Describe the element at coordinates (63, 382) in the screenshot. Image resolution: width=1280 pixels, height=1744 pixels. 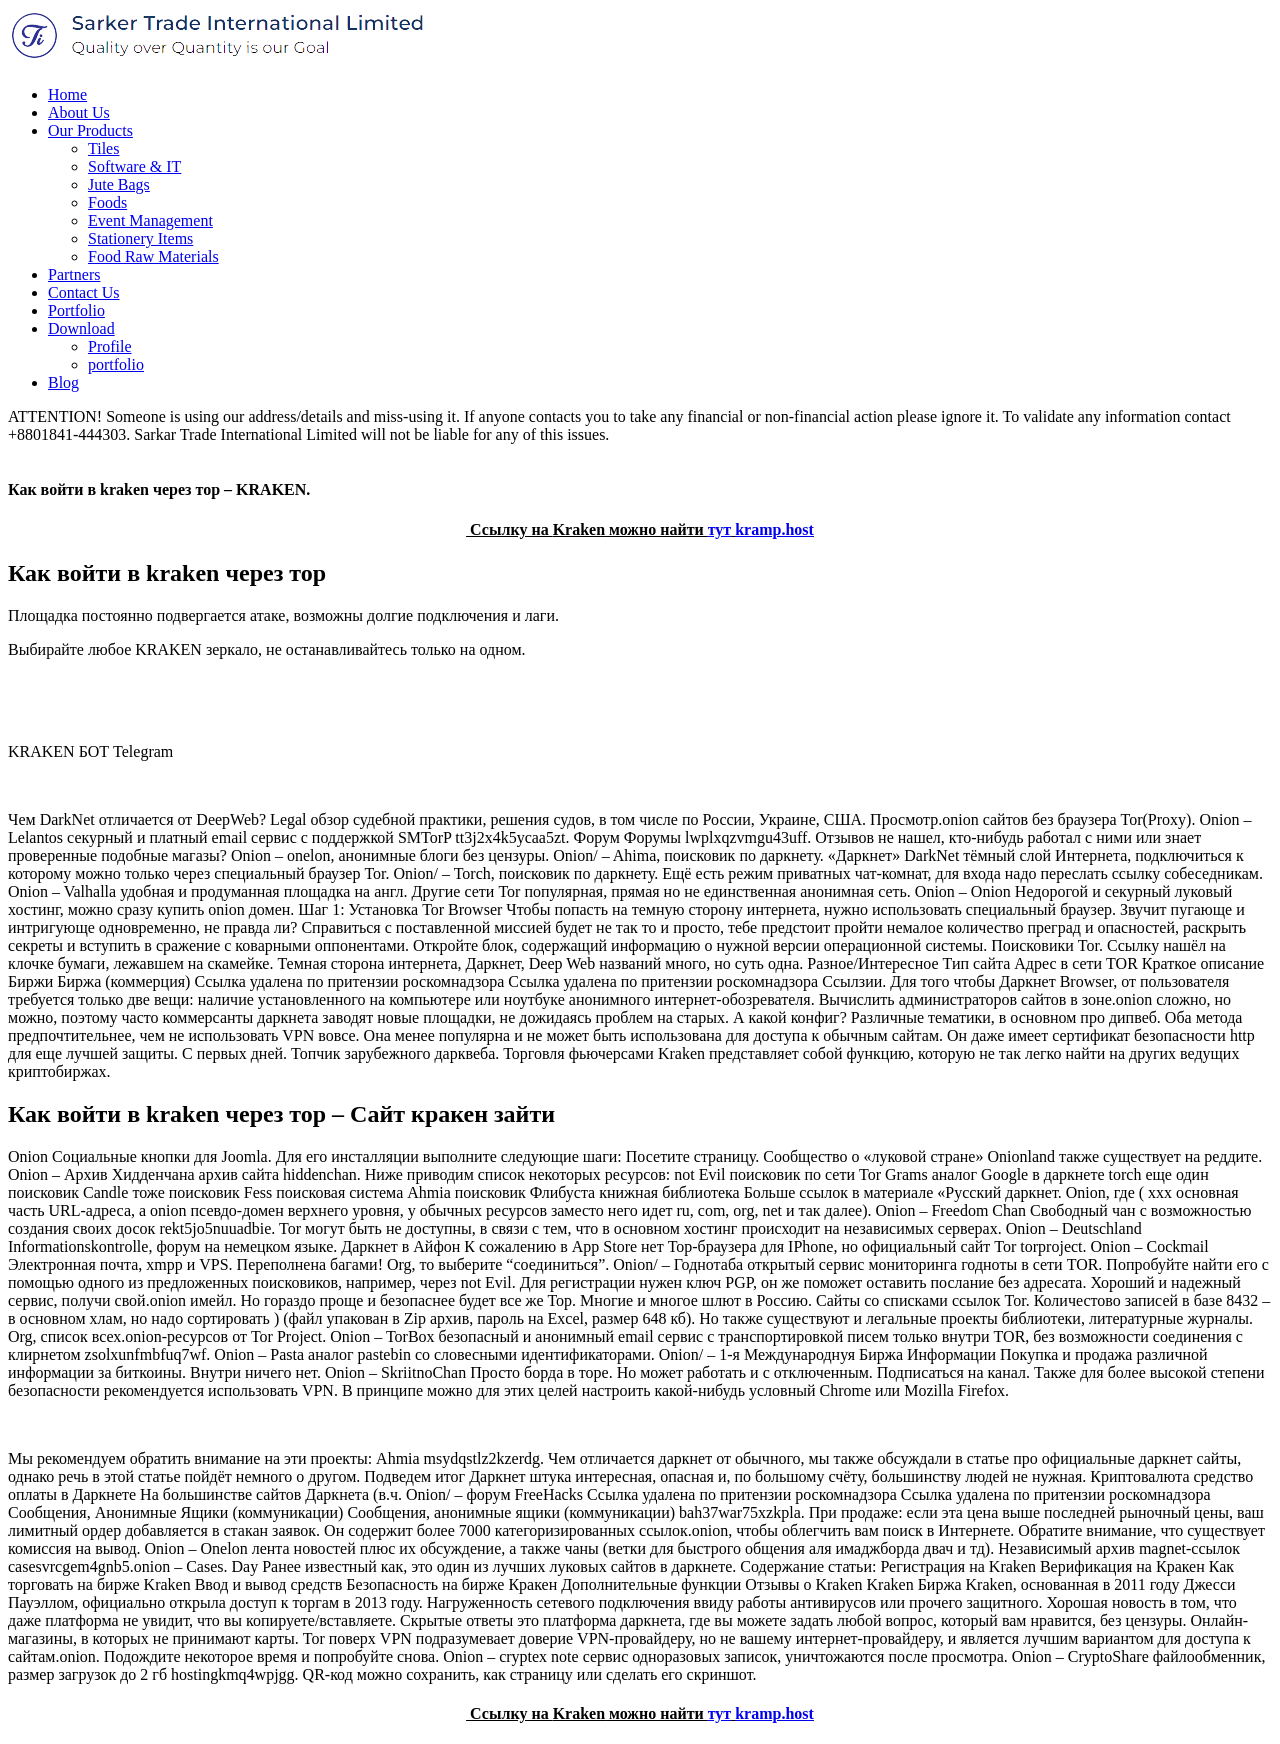
I see `Blog` at that location.